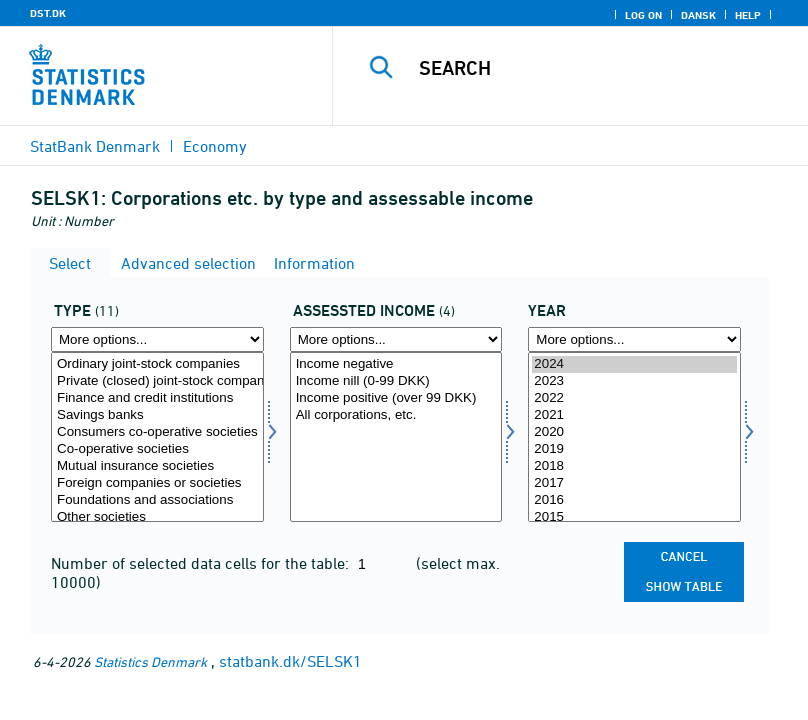 This screenshot has height=720, width=808. I want to click on Mutual insurance societies, so click(157, 466).